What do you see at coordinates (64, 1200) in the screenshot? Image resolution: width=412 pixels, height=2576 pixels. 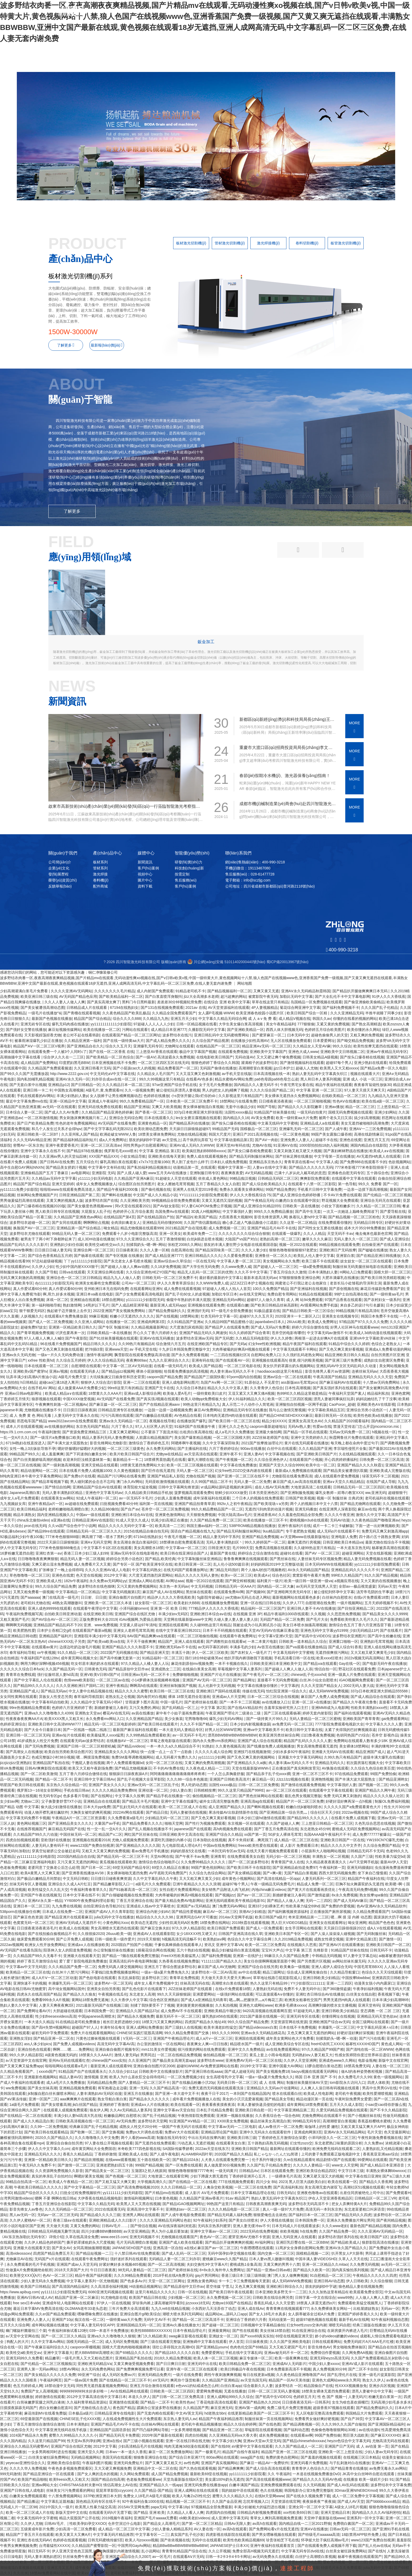 I see `又黄又爽的视频真人版` at bounding box center [64, 1200].